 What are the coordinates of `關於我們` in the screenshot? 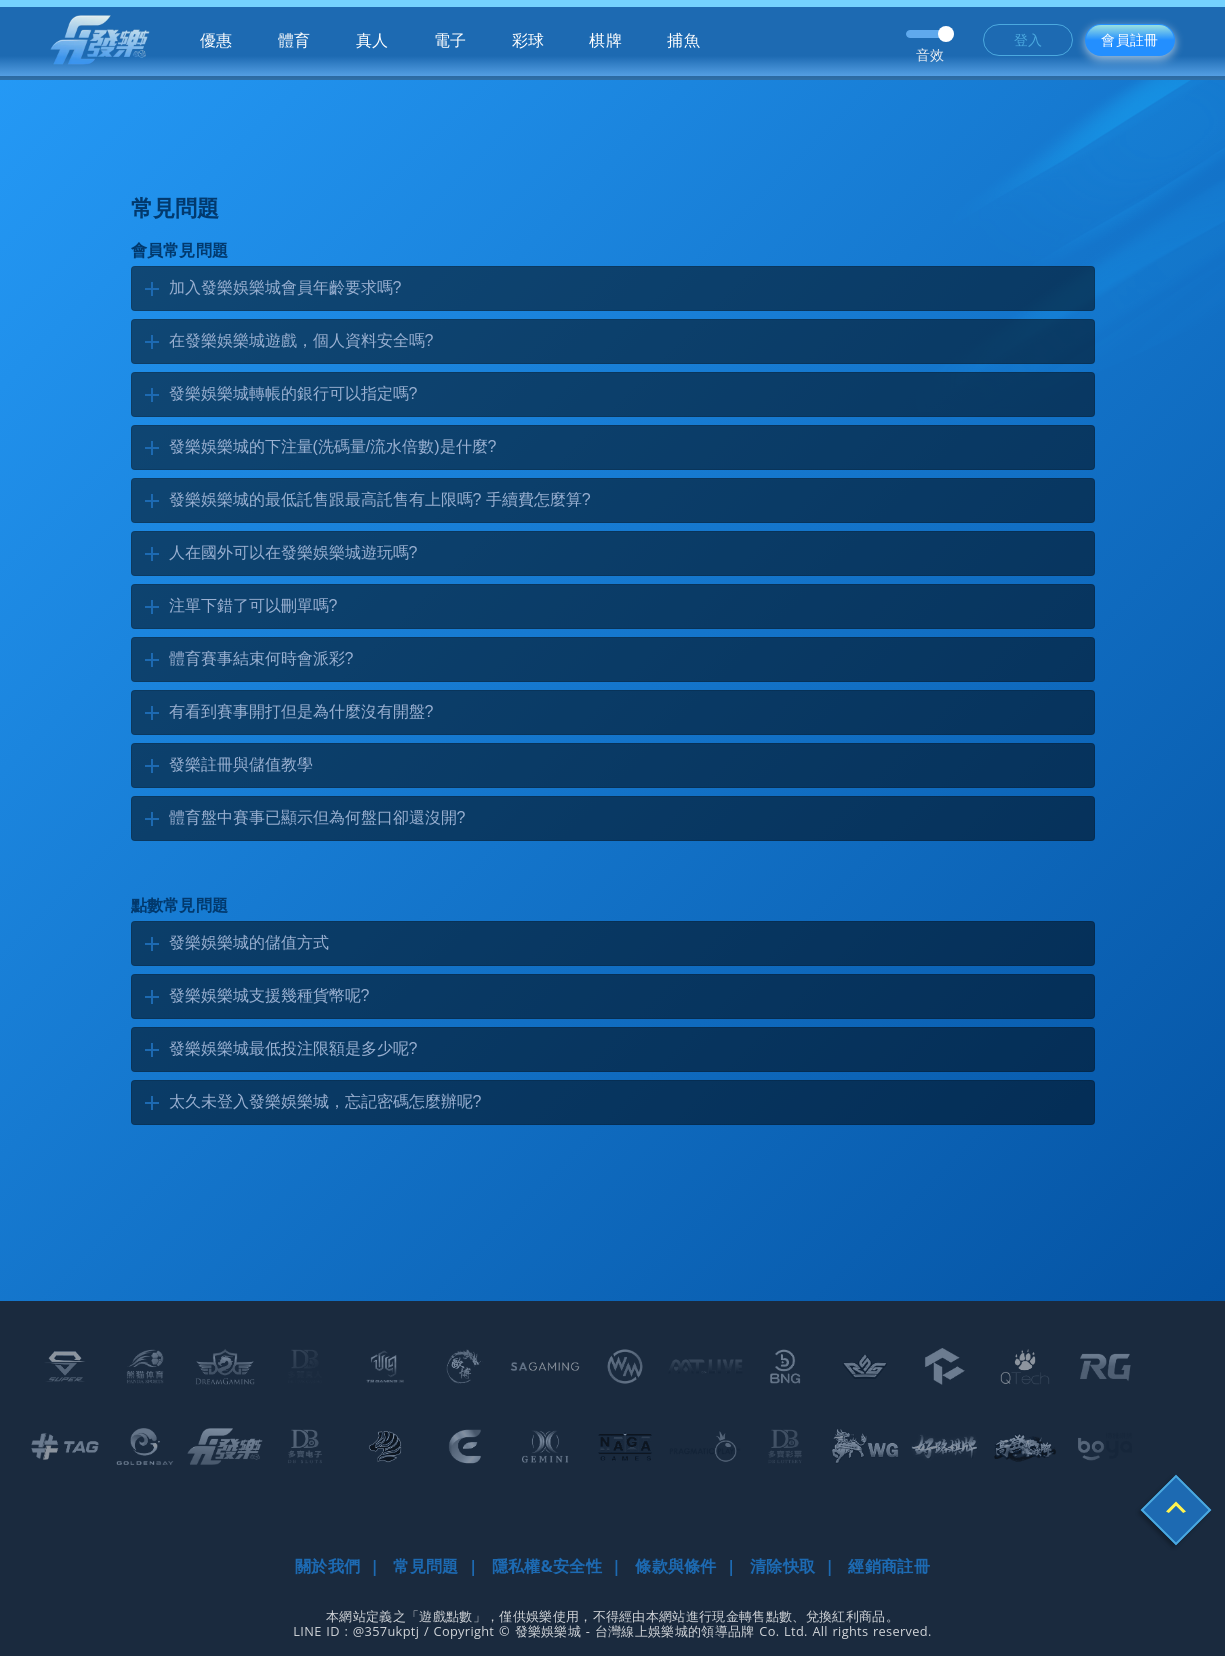 It's located at (327, 1566).